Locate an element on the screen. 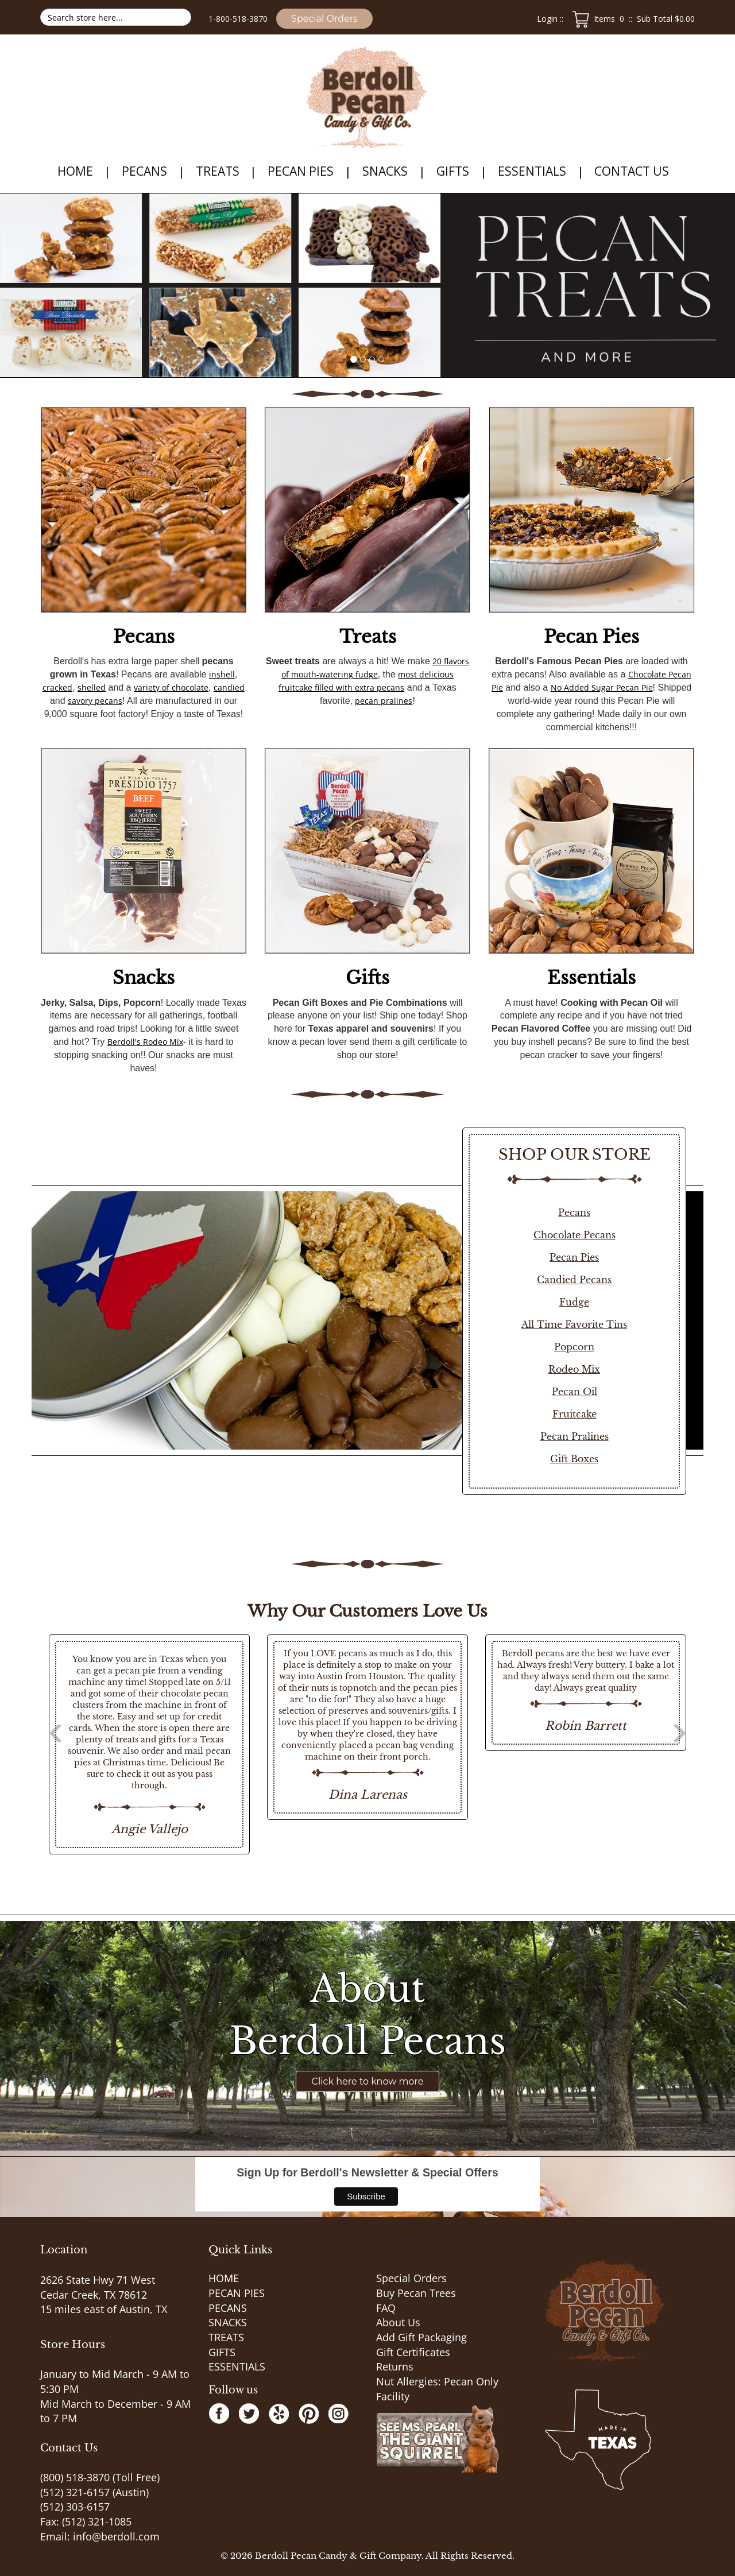 The image size is (735, 2576). Pecan Oil is located at coordinates (574, 1391).